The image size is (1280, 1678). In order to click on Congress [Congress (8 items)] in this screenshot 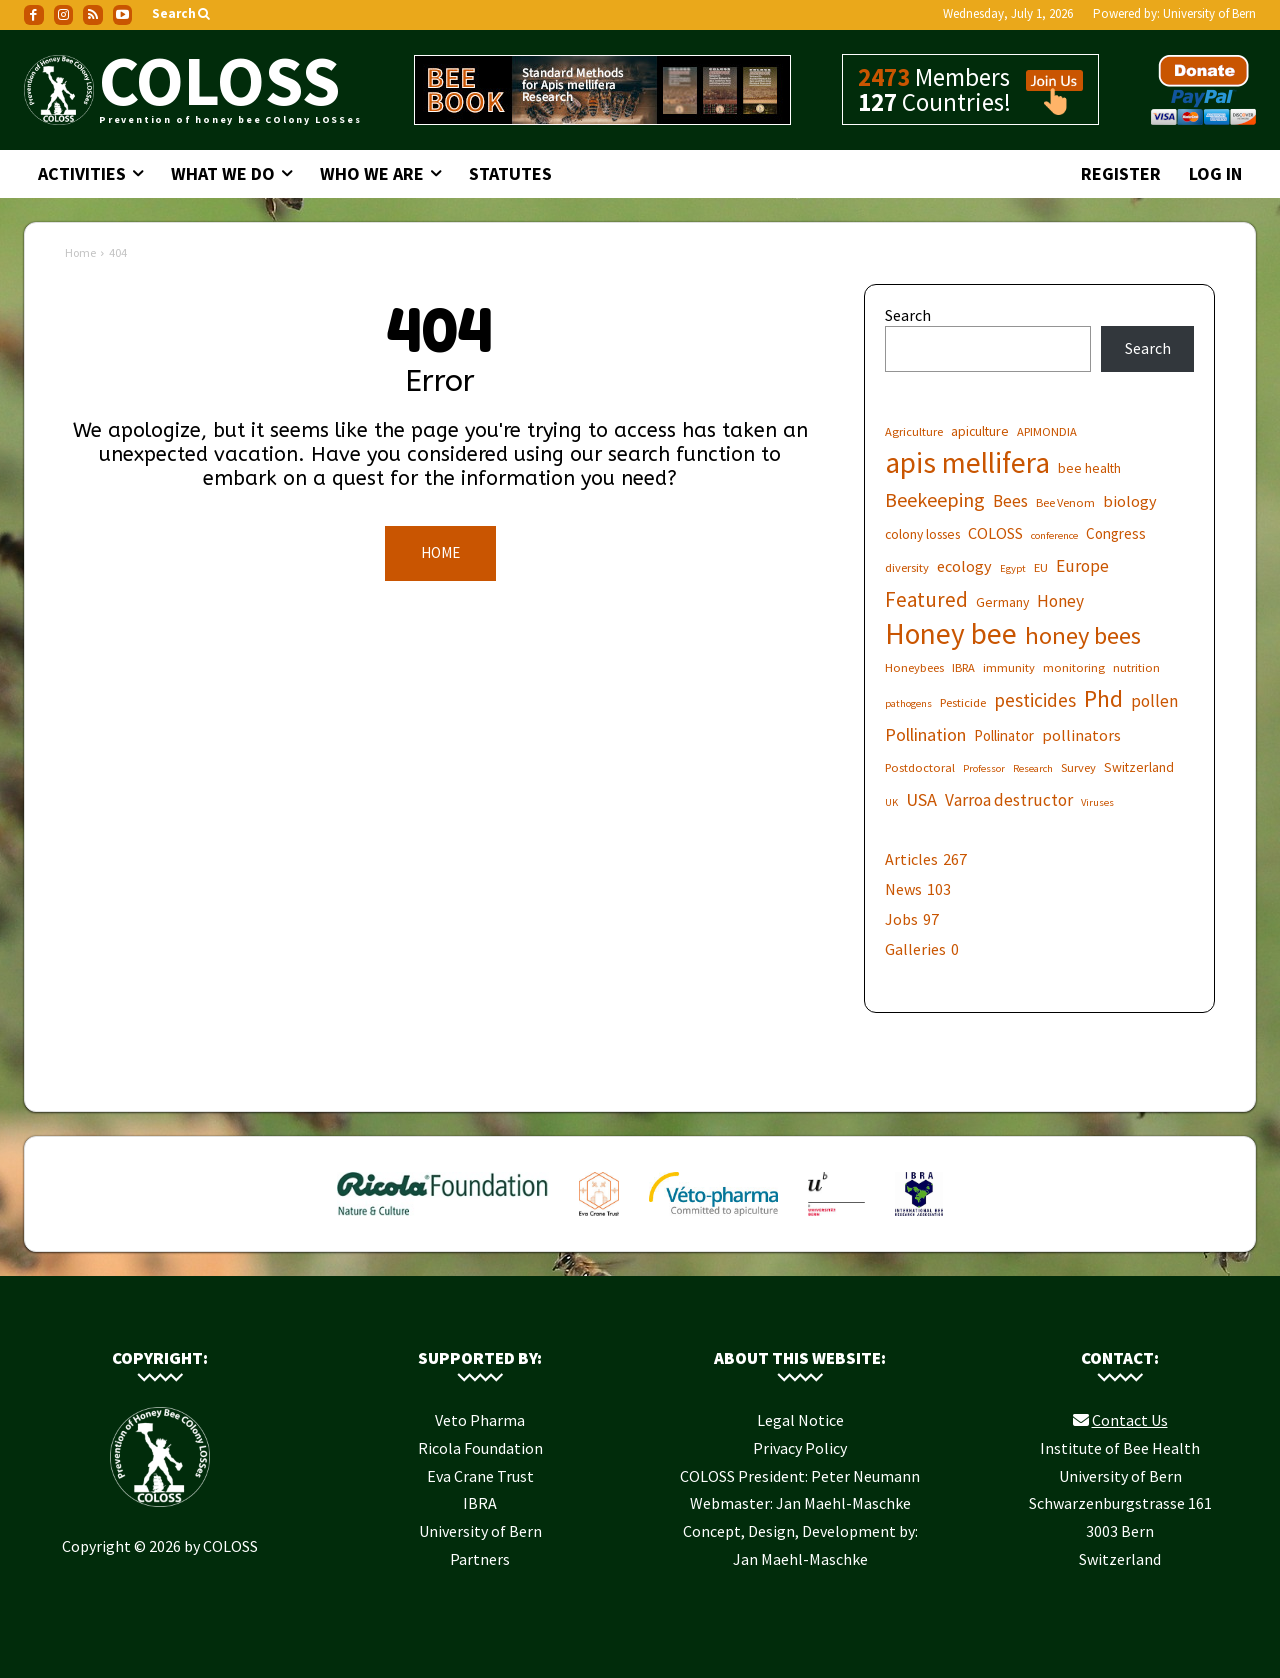, I will do `click(1116, 533)`.